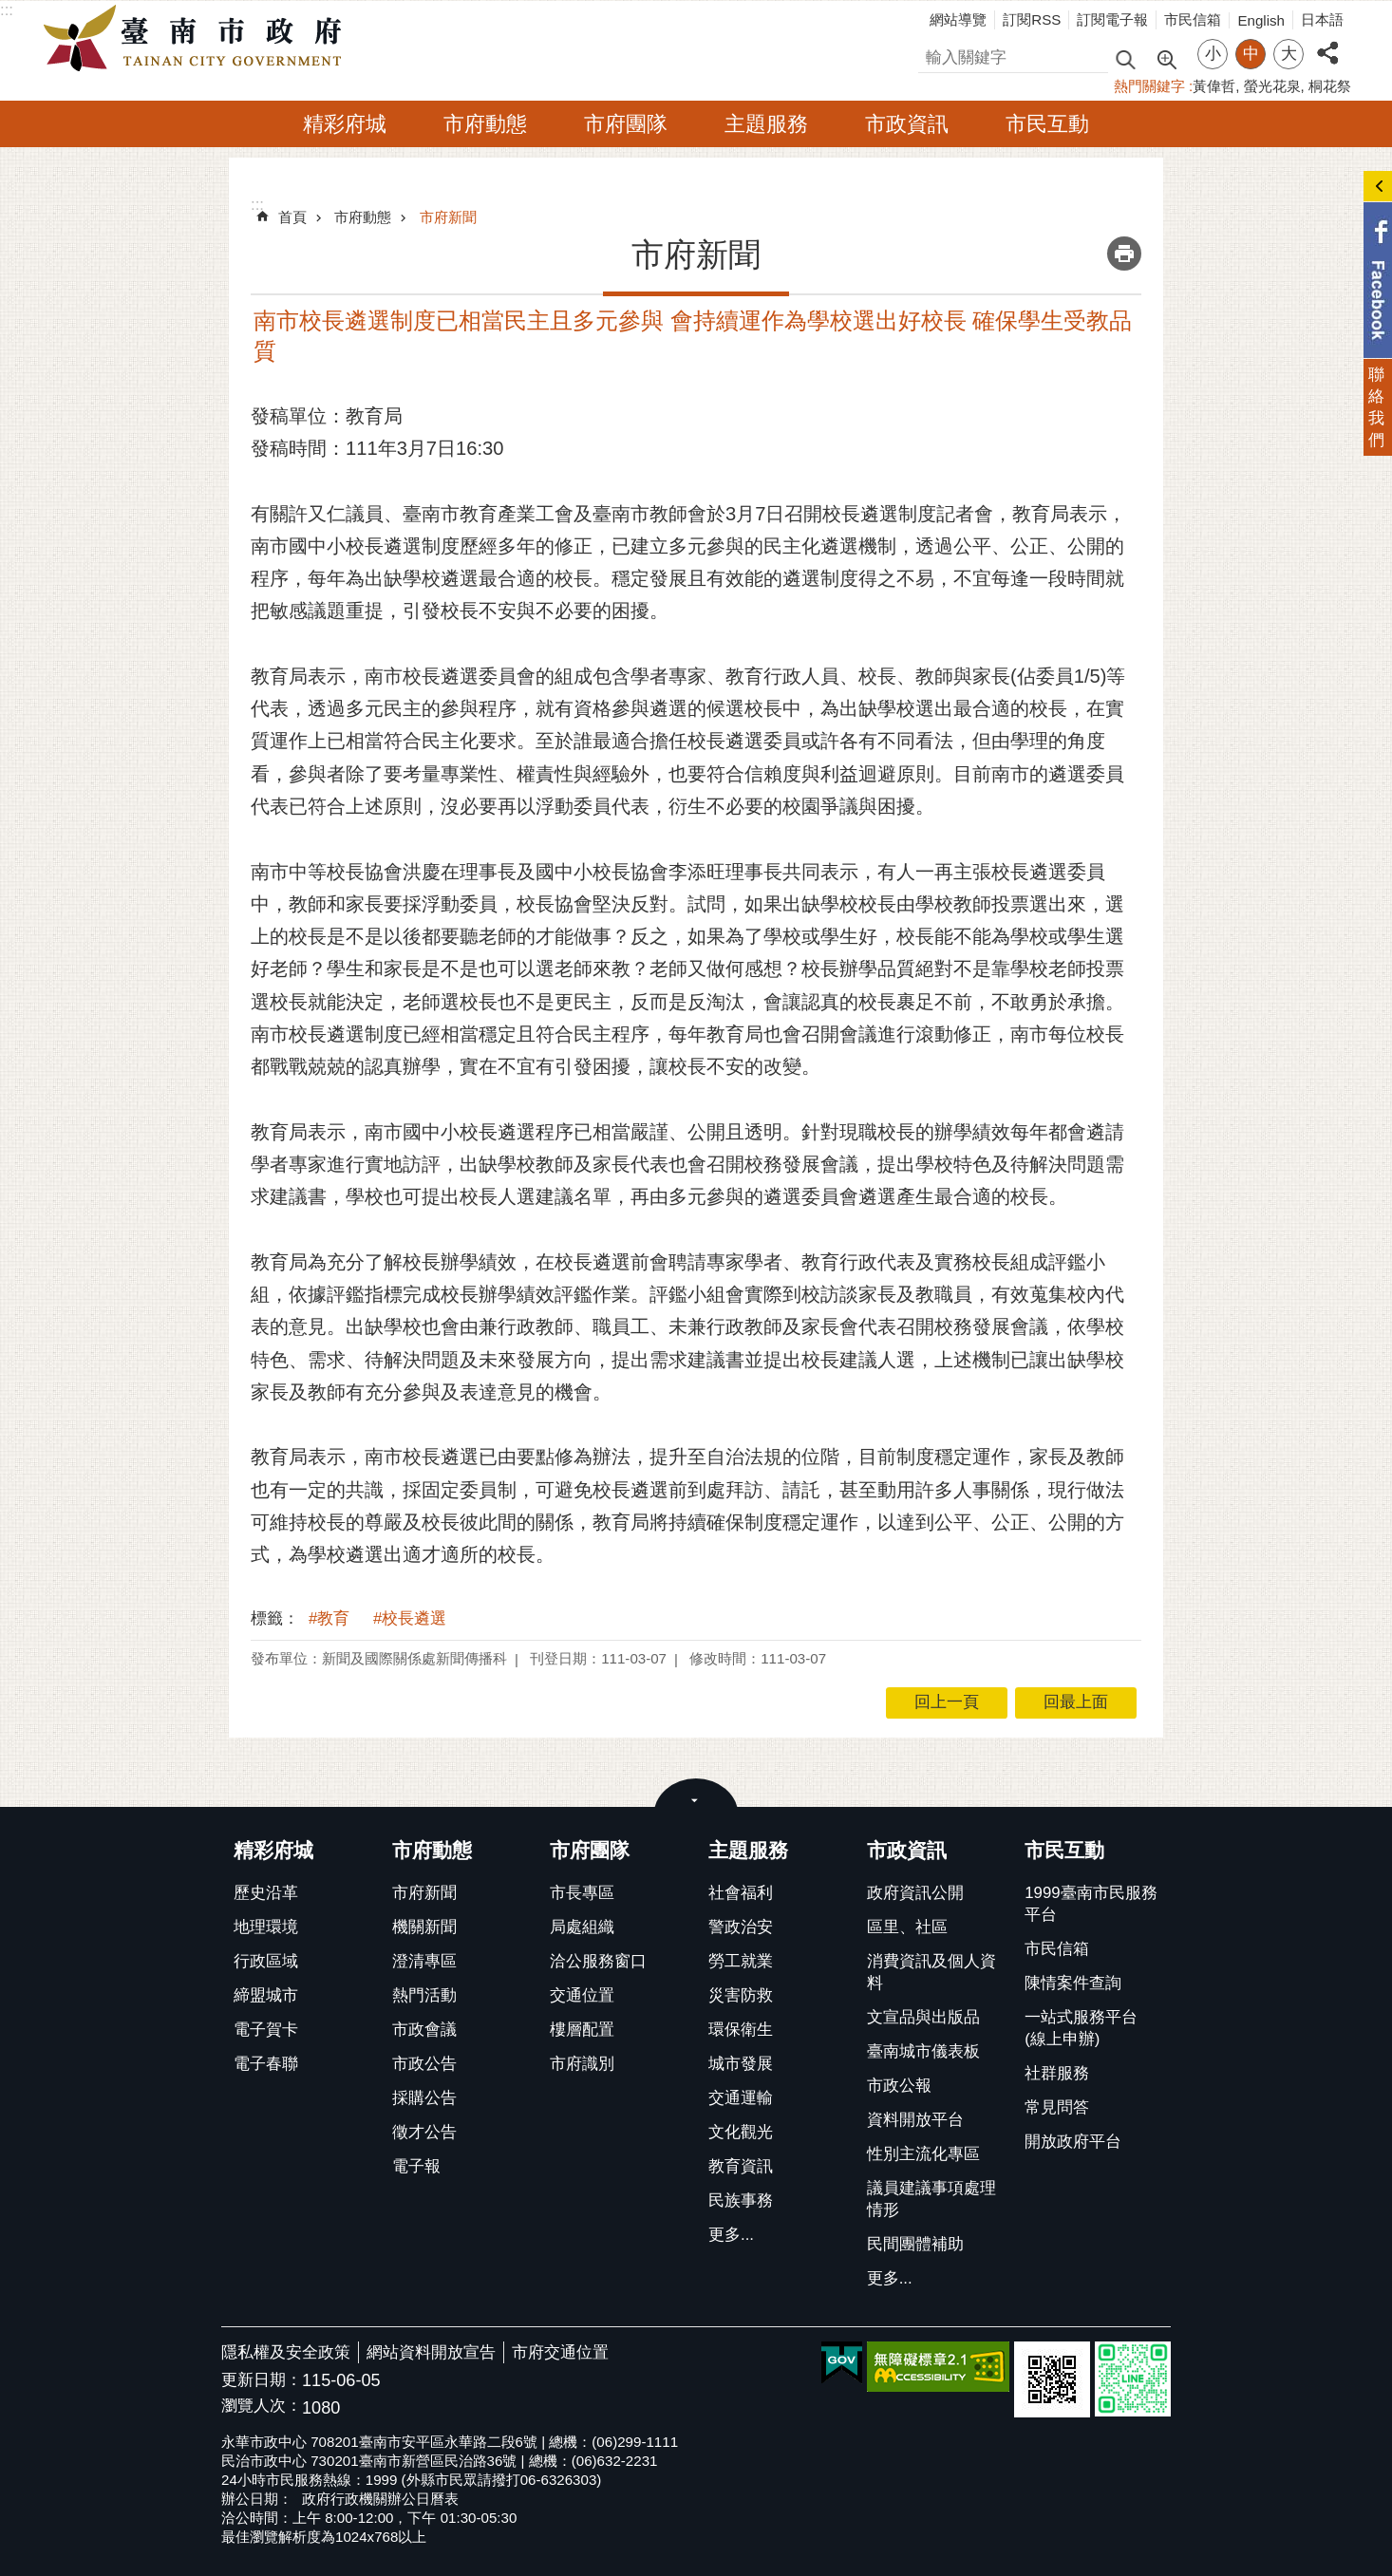 This screenshot has height=2576, width=1392. What do you see at coordinates (582, 2064) in the screenshot?
I see `市府識別` at bounding box center [582, 2064].